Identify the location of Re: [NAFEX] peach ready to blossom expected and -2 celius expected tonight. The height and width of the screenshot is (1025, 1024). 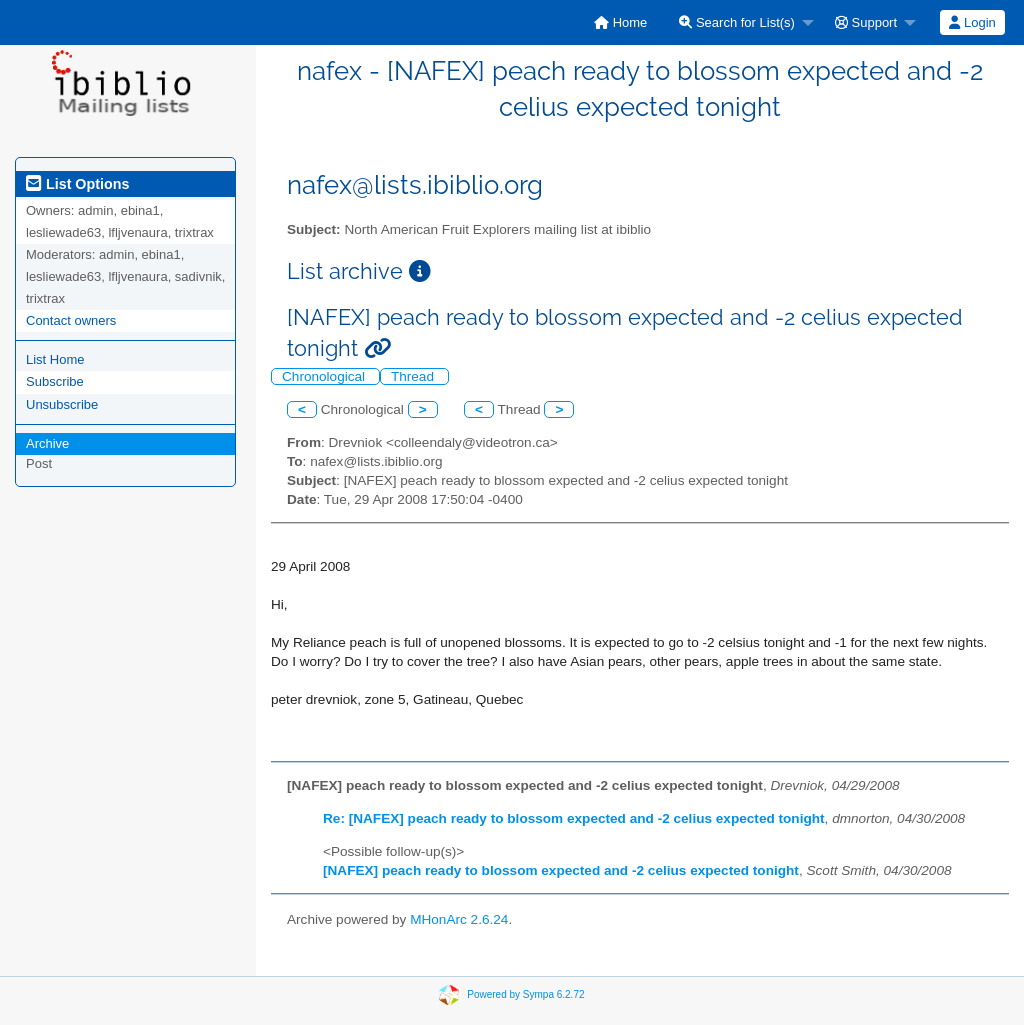
(574, 818).